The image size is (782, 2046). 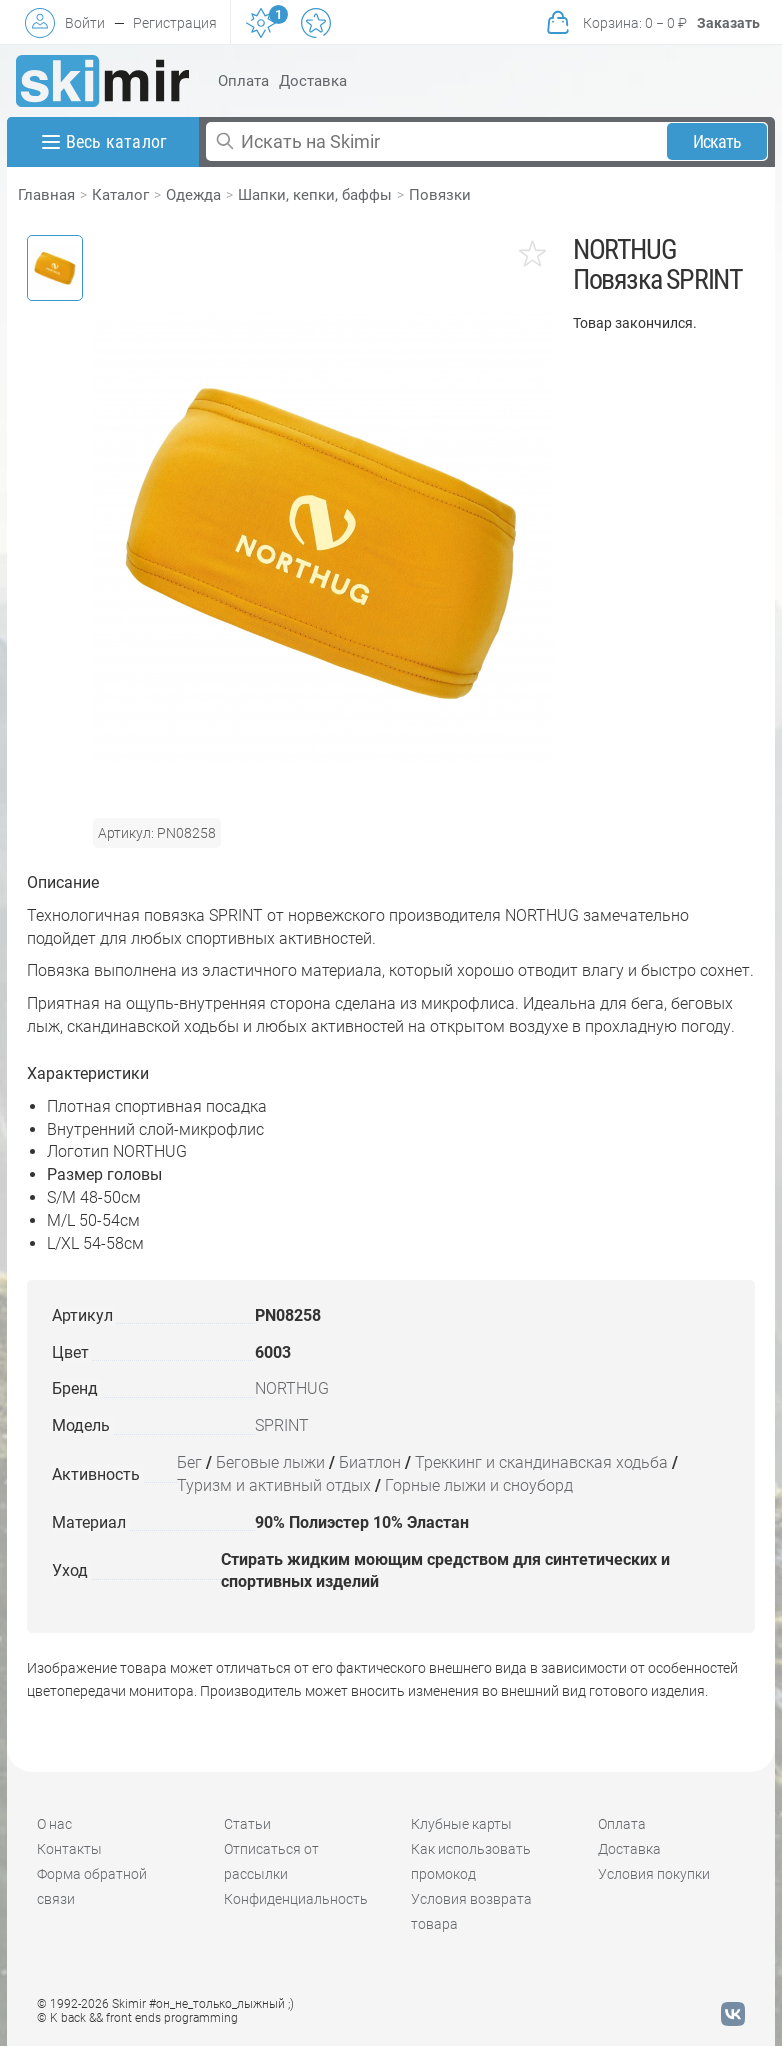 What do you see at coordinates (370, 1462) in the screenshot?
I see `Биатлон` at bounding box center [370, 1462].